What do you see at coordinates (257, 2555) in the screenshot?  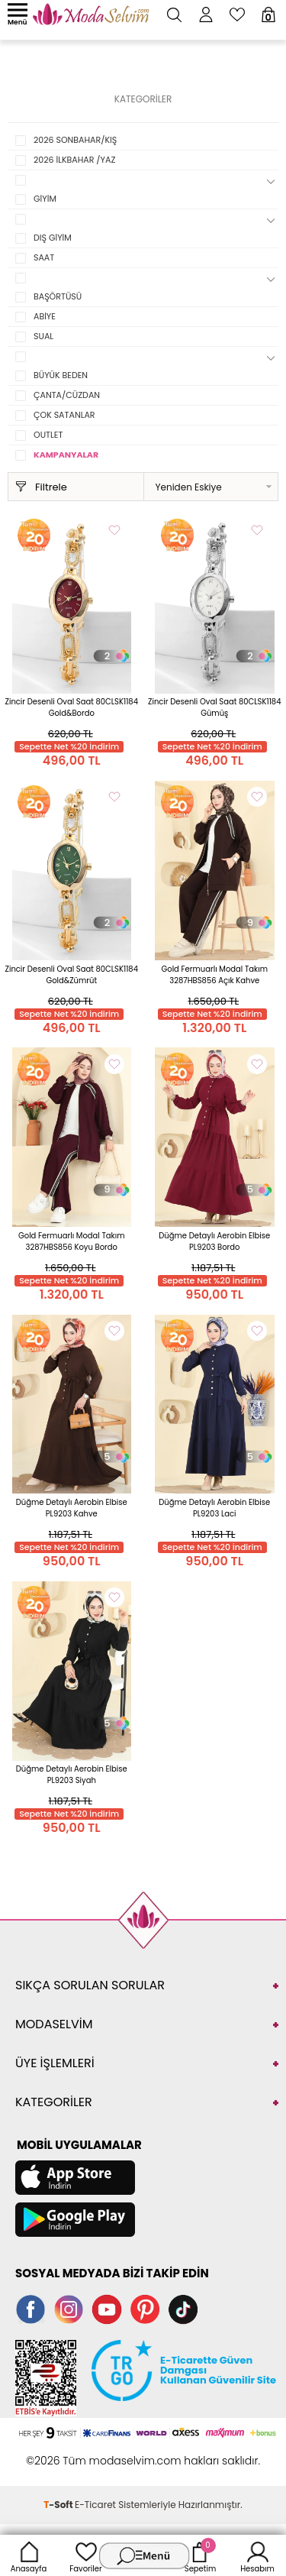 I see `Hesabım` at bounding box center [257, 2555].